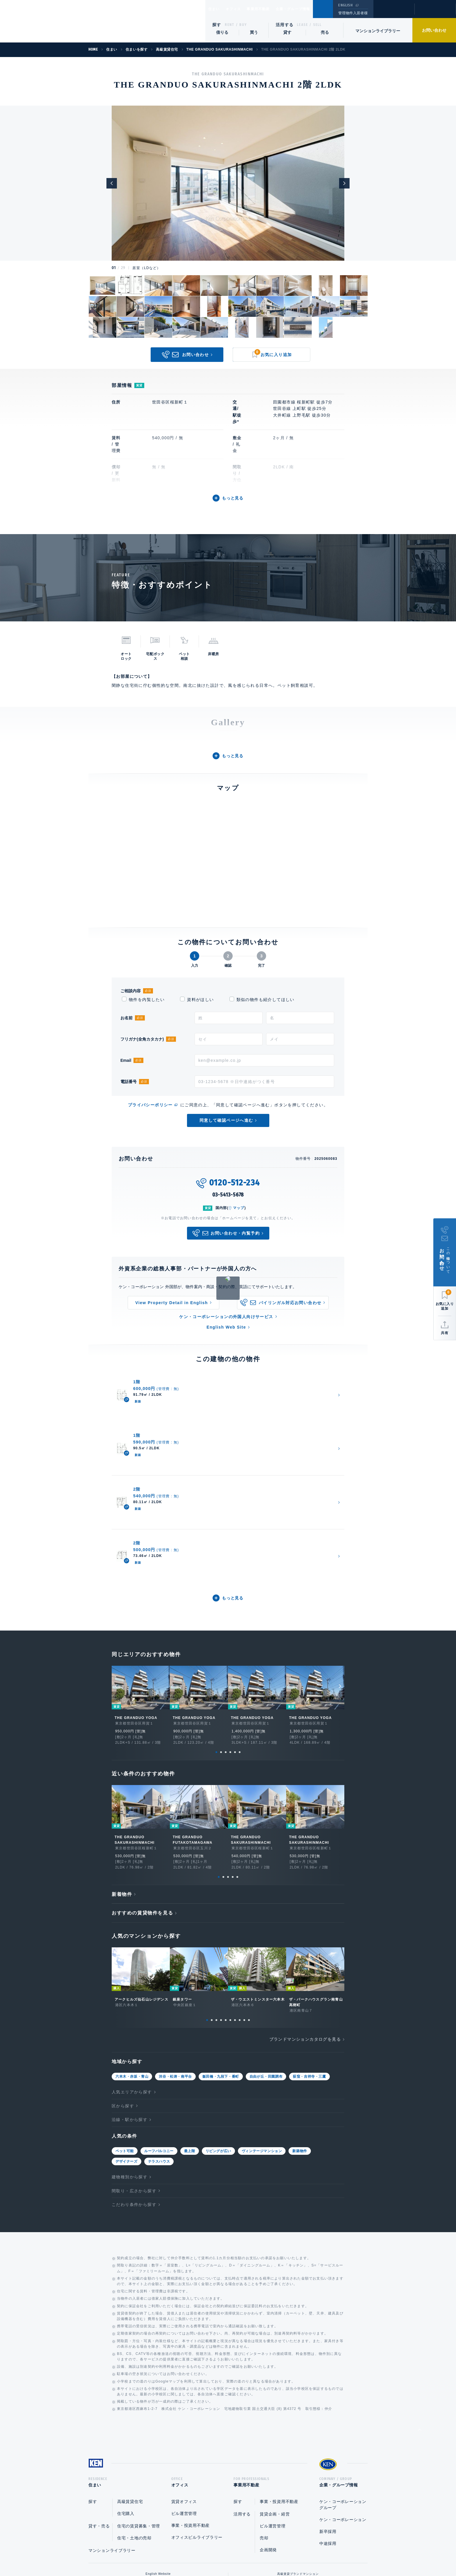  I want to click on マップ, so click(239, 1208).